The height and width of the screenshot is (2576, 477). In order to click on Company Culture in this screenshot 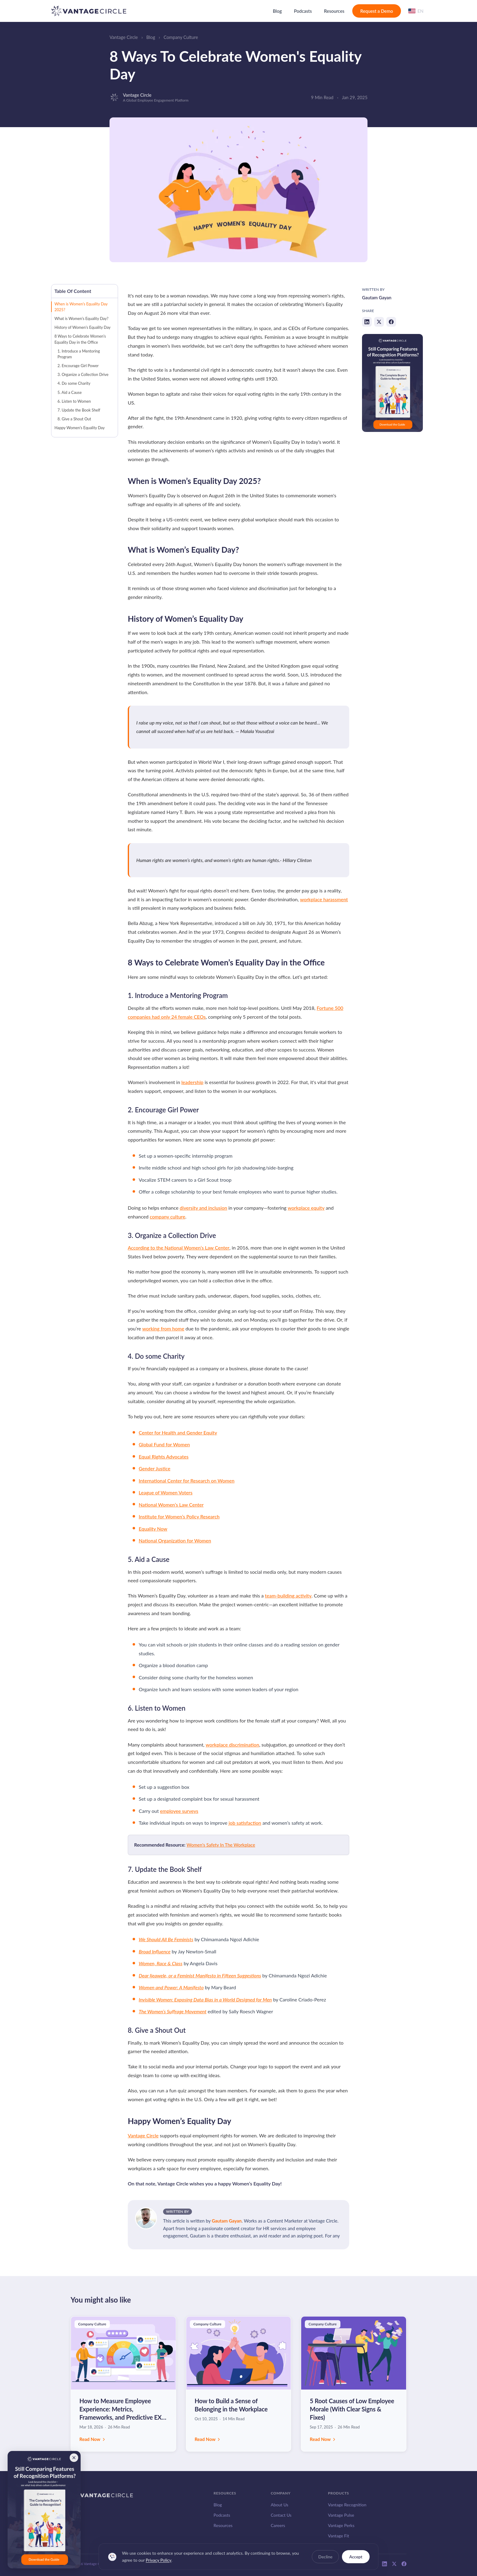, I will do `click(181, 37)`.